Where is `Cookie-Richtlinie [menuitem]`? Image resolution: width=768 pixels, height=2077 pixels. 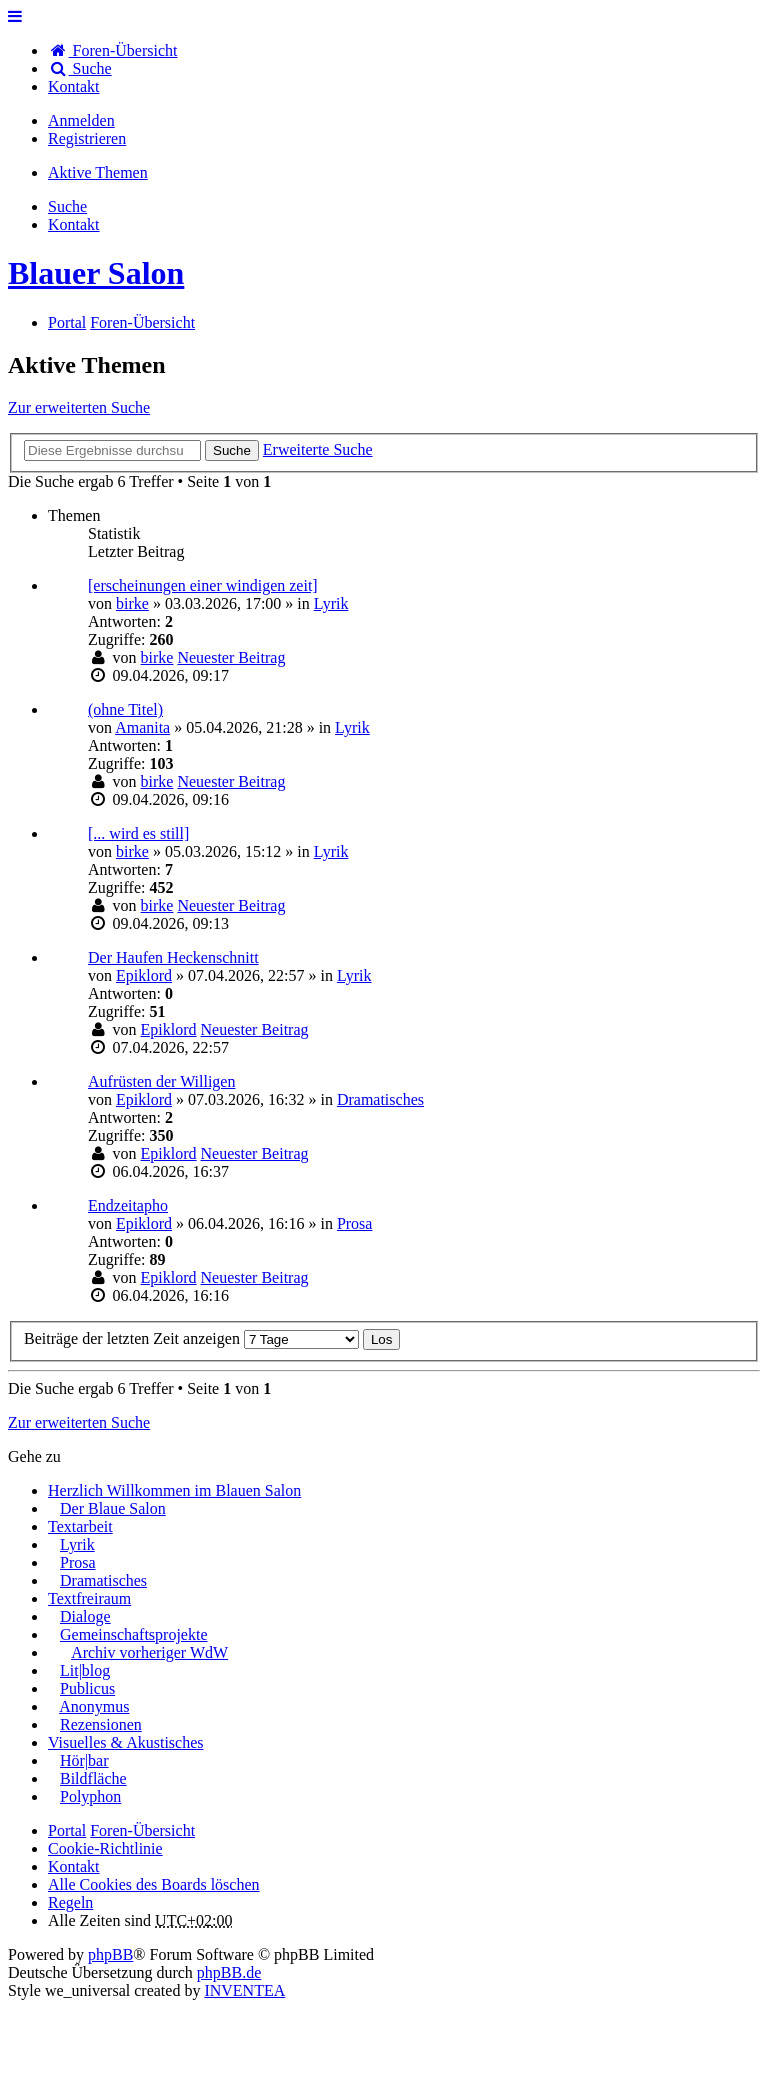 Cookie-Richtlinie [menuitem] is located at coordinates (105, 1848).